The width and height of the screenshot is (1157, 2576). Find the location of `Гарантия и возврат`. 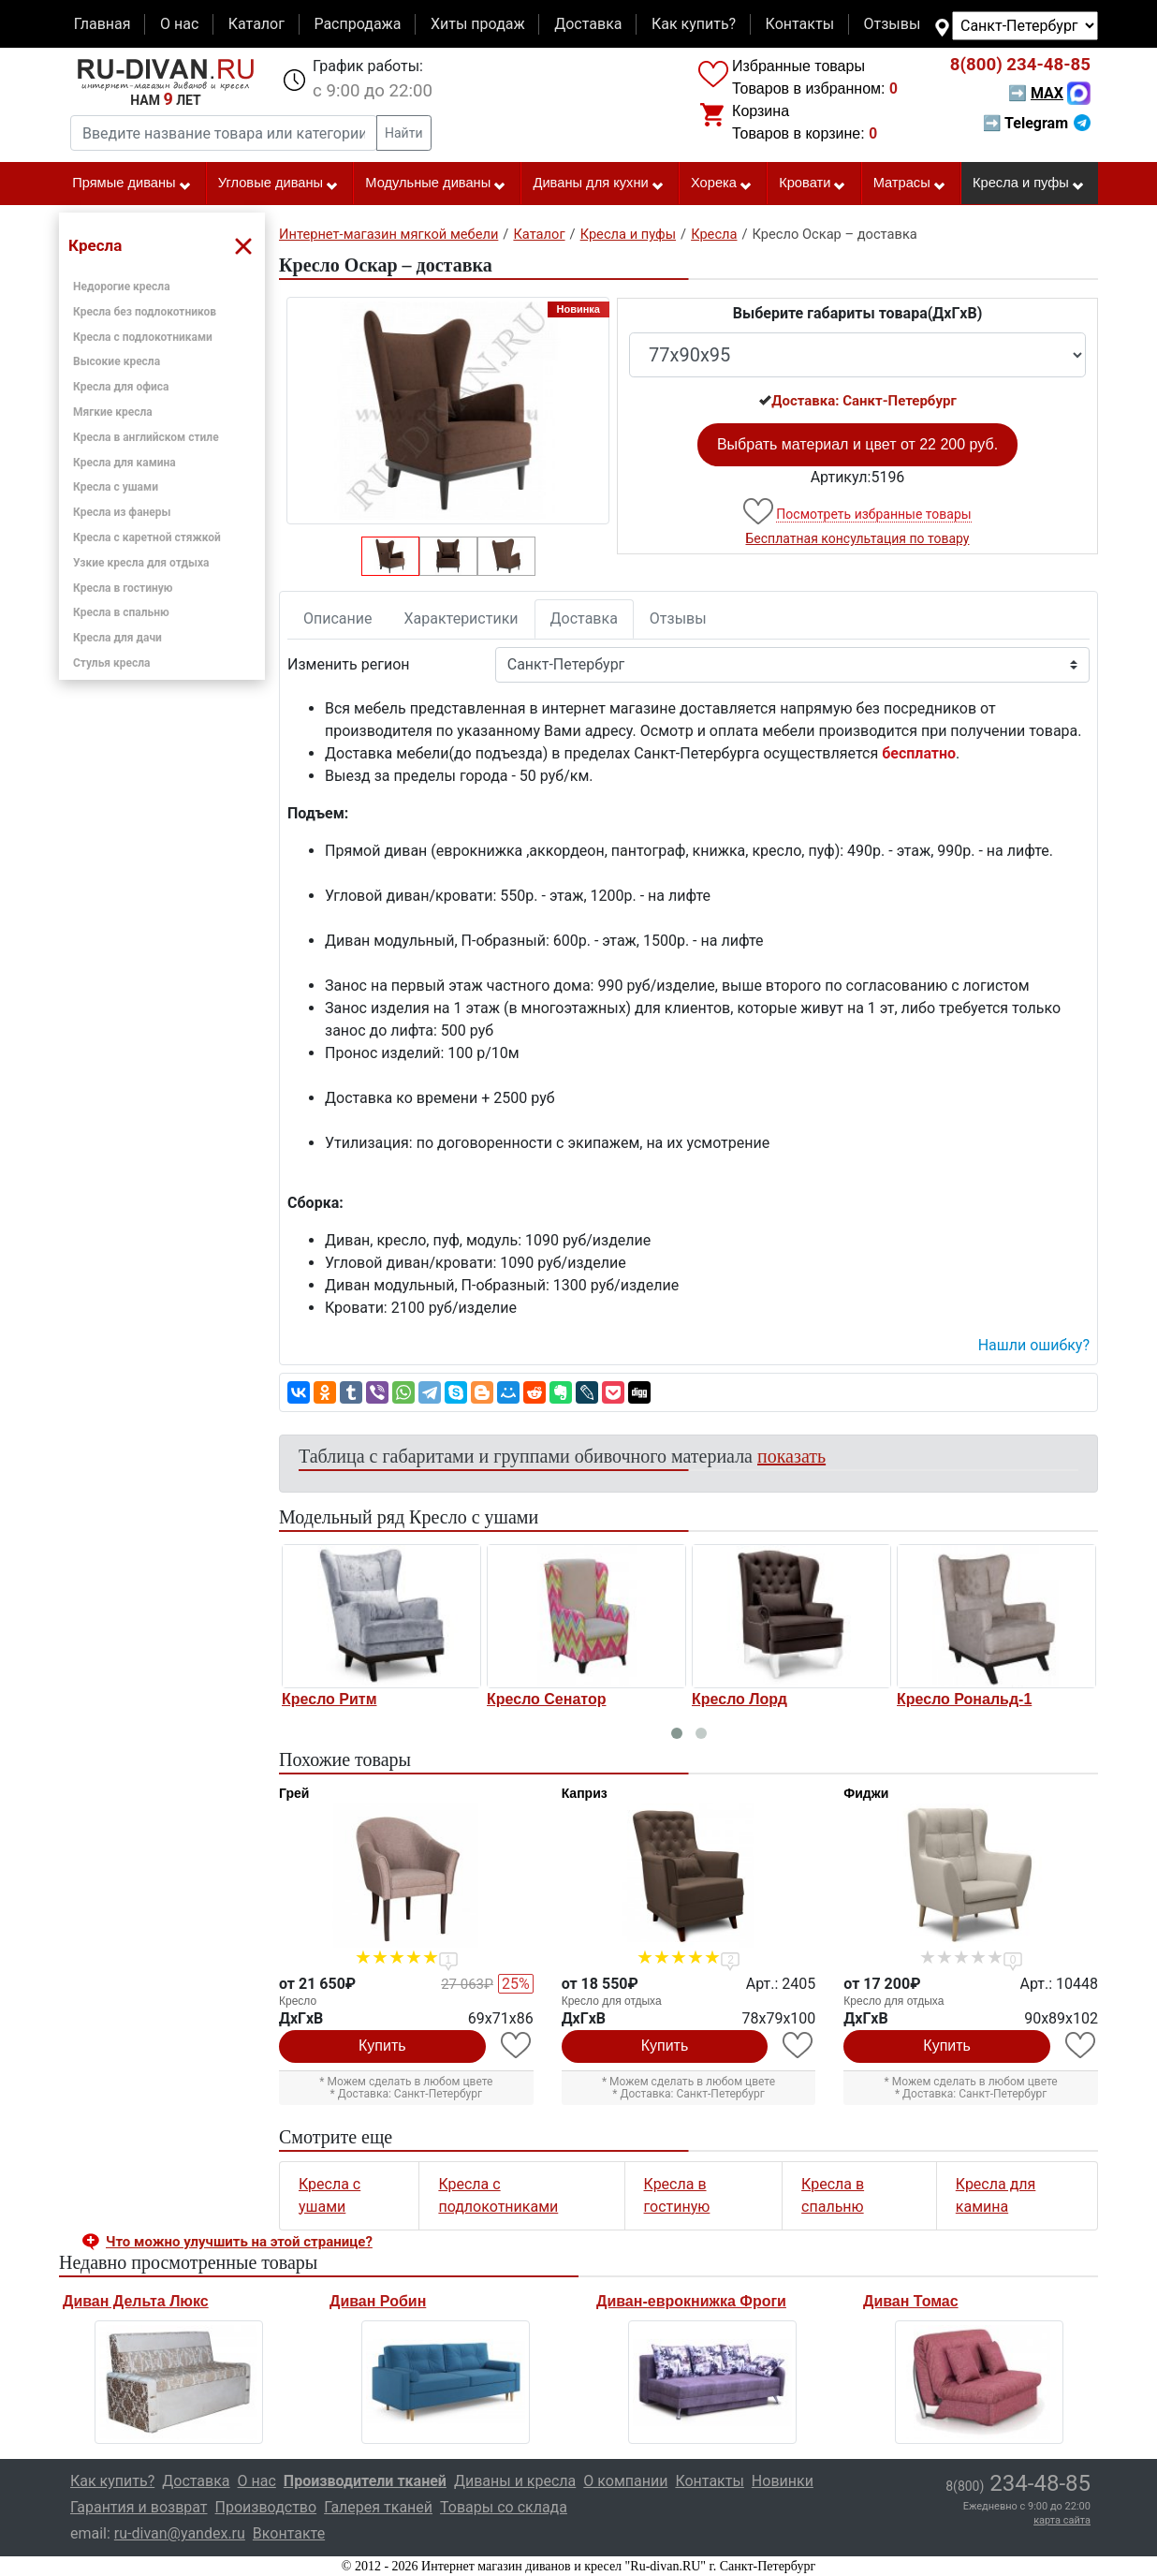

Гарантия и возврат is located at coordinates (139, 2507).